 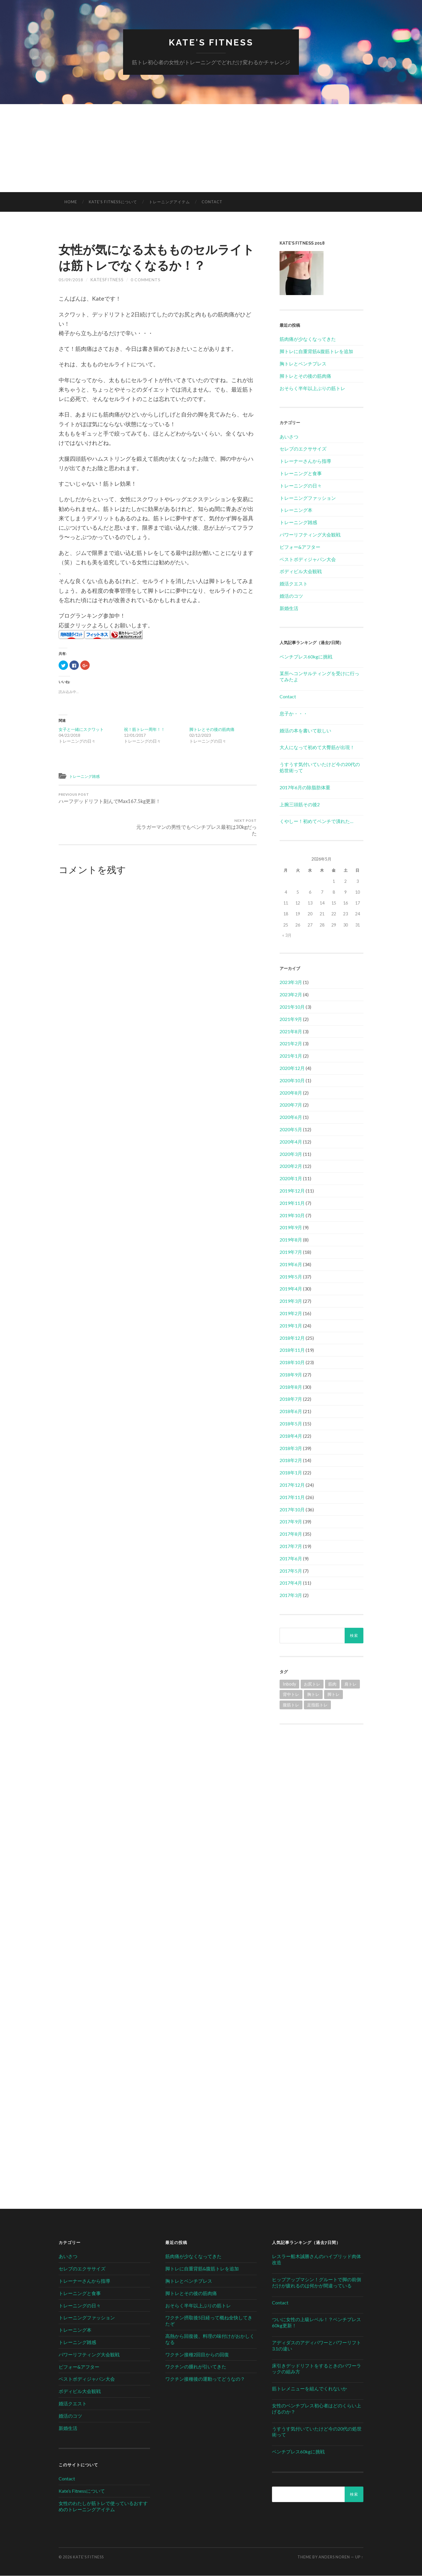 I want to click on [Advertisement], so click(x=211, y=148).